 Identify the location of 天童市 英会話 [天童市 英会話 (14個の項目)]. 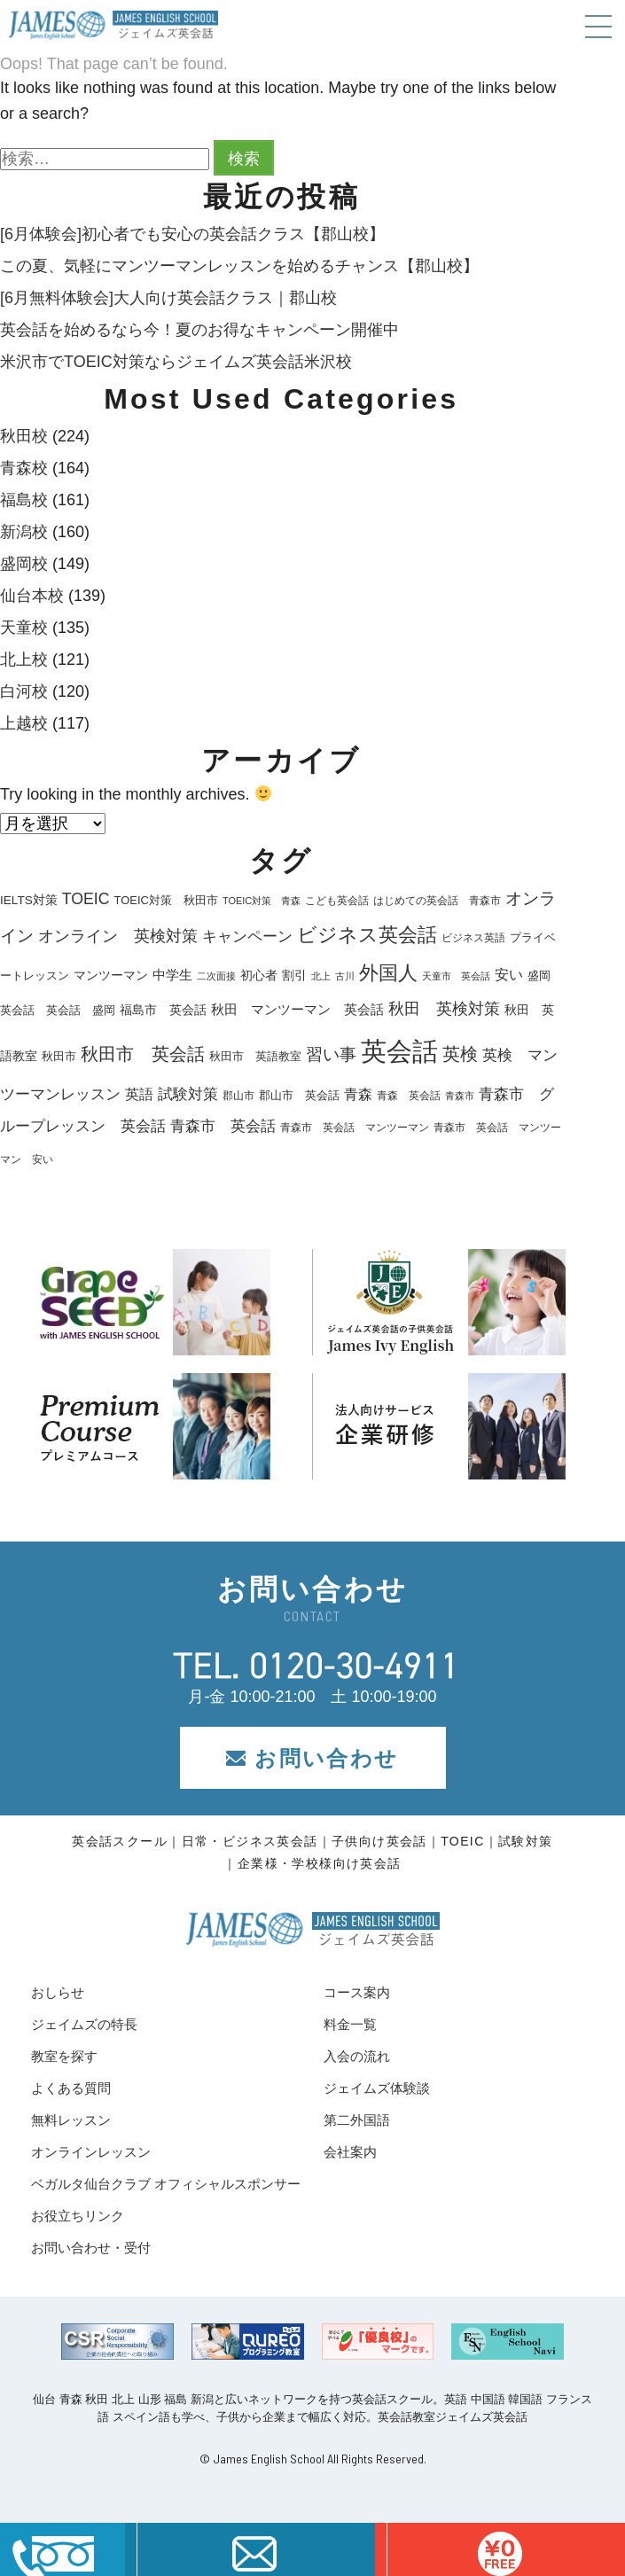
(456, 976).